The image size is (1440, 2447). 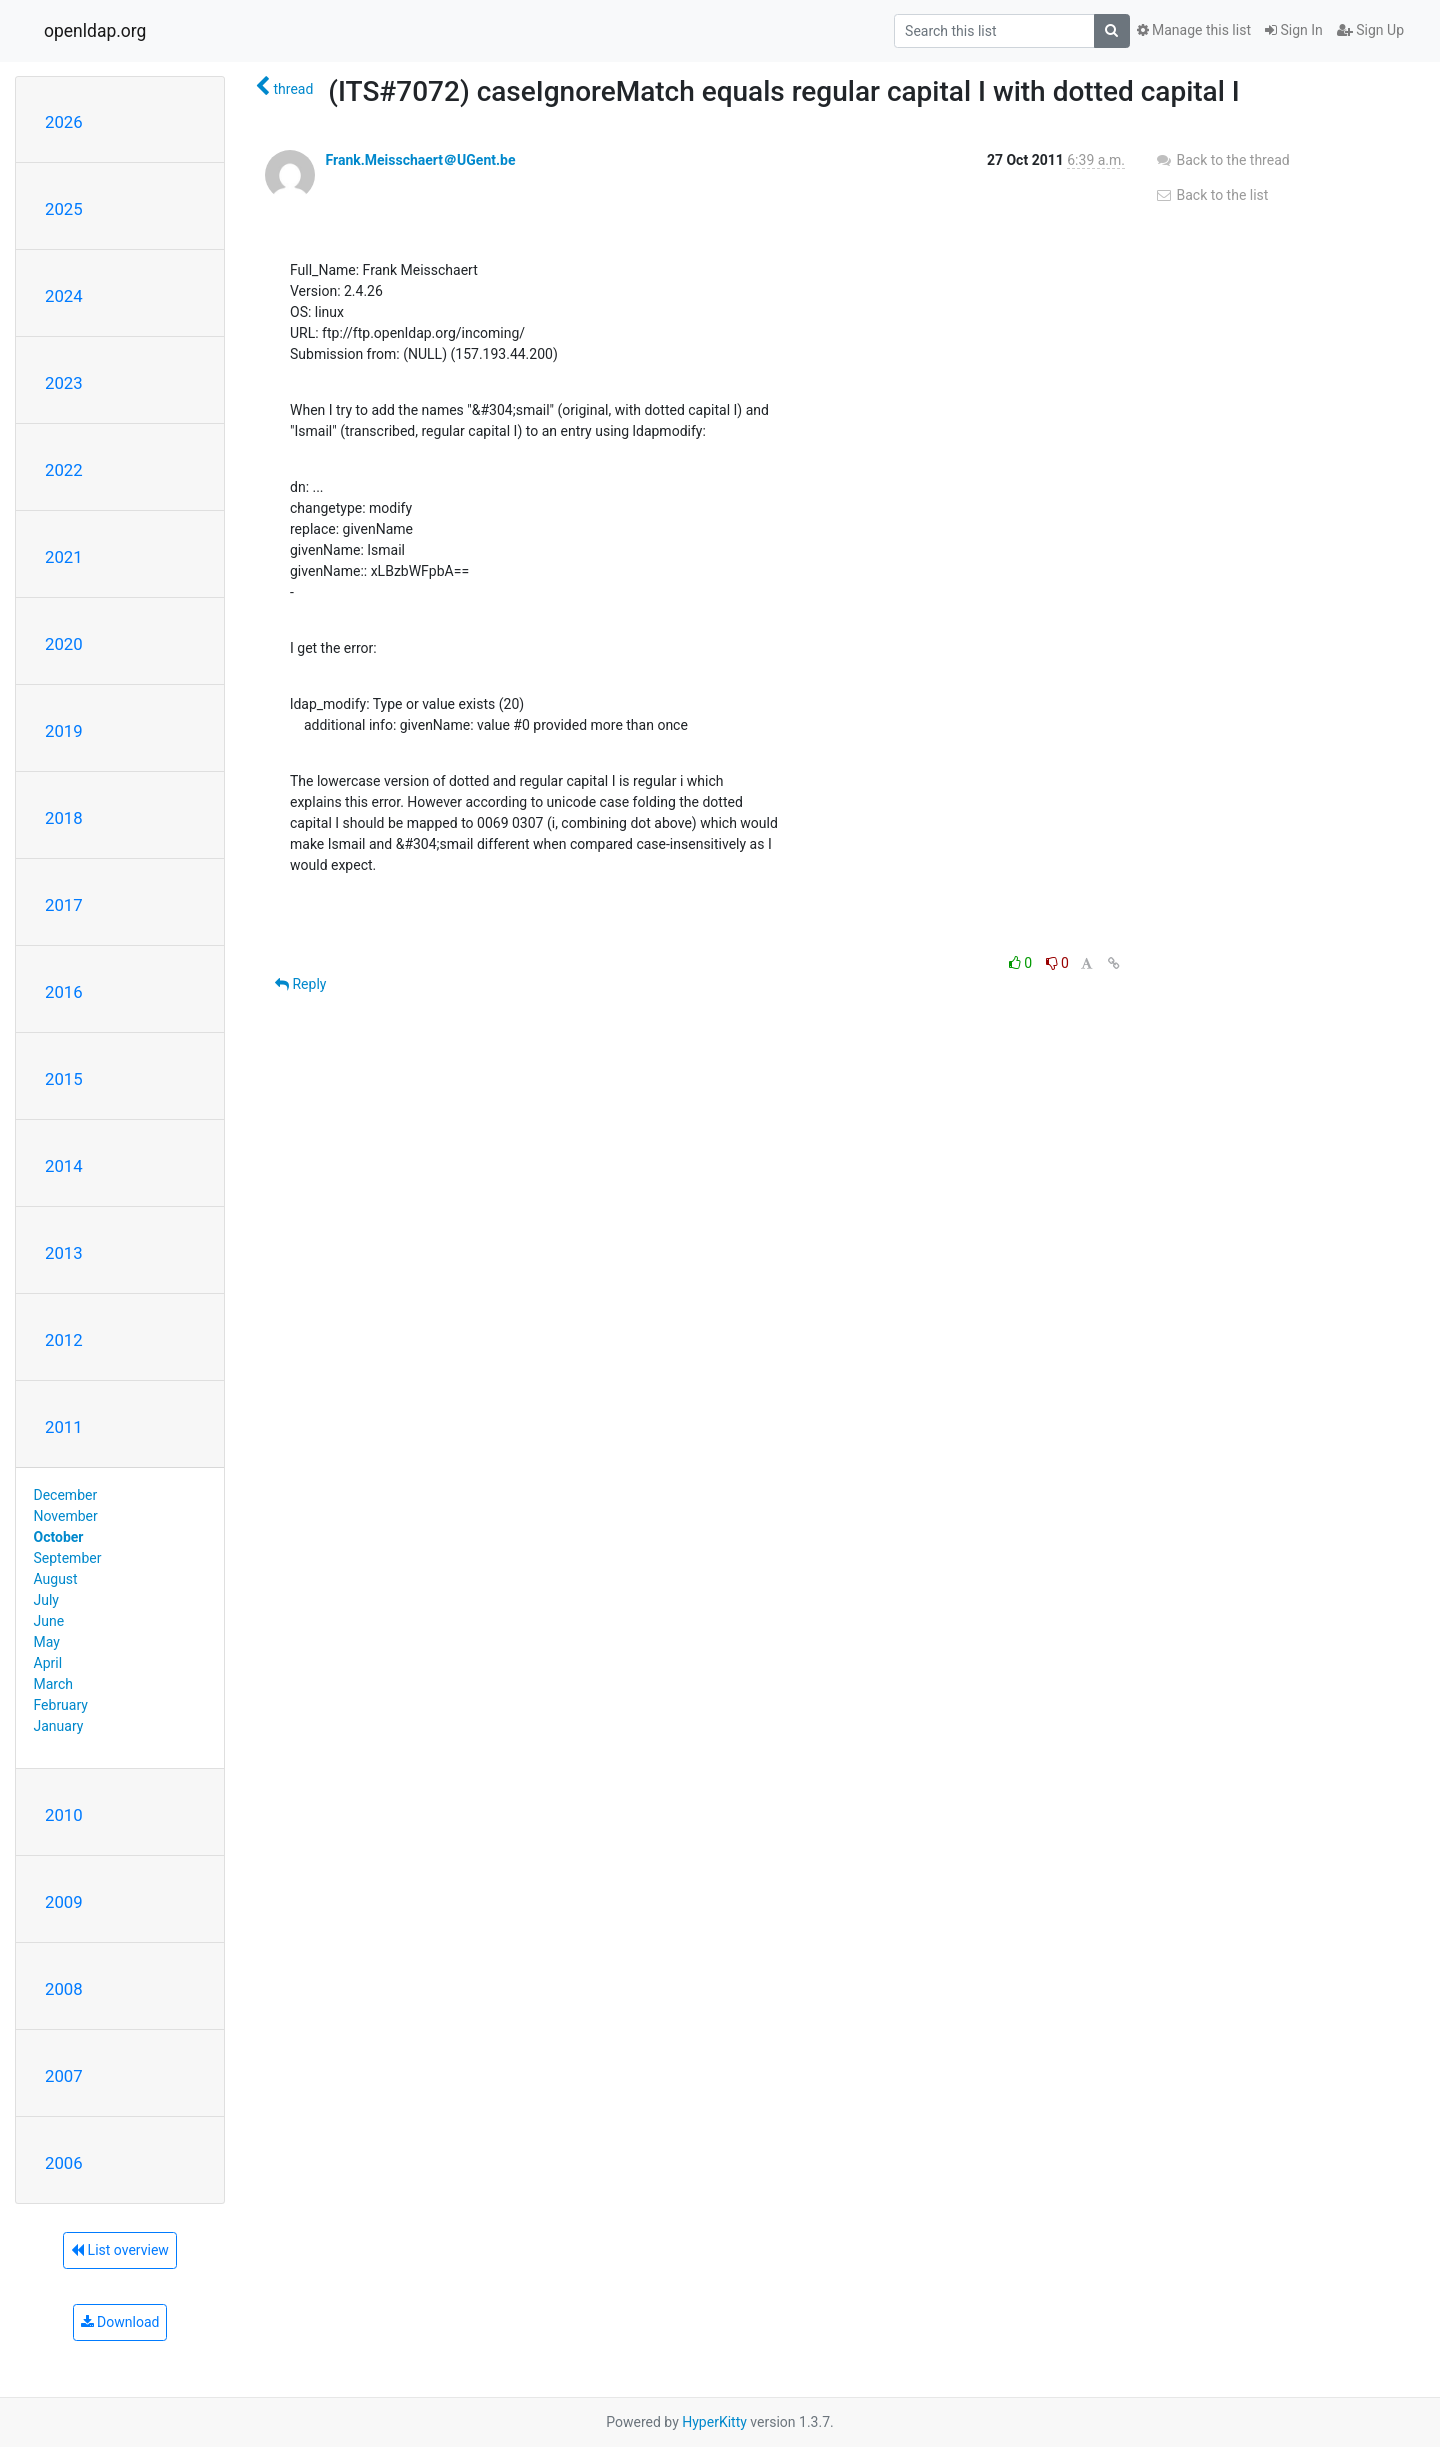 What do you see at coordinates (64, 122) in the screenshot?
I see `2026` at bounding box center [64, 122].